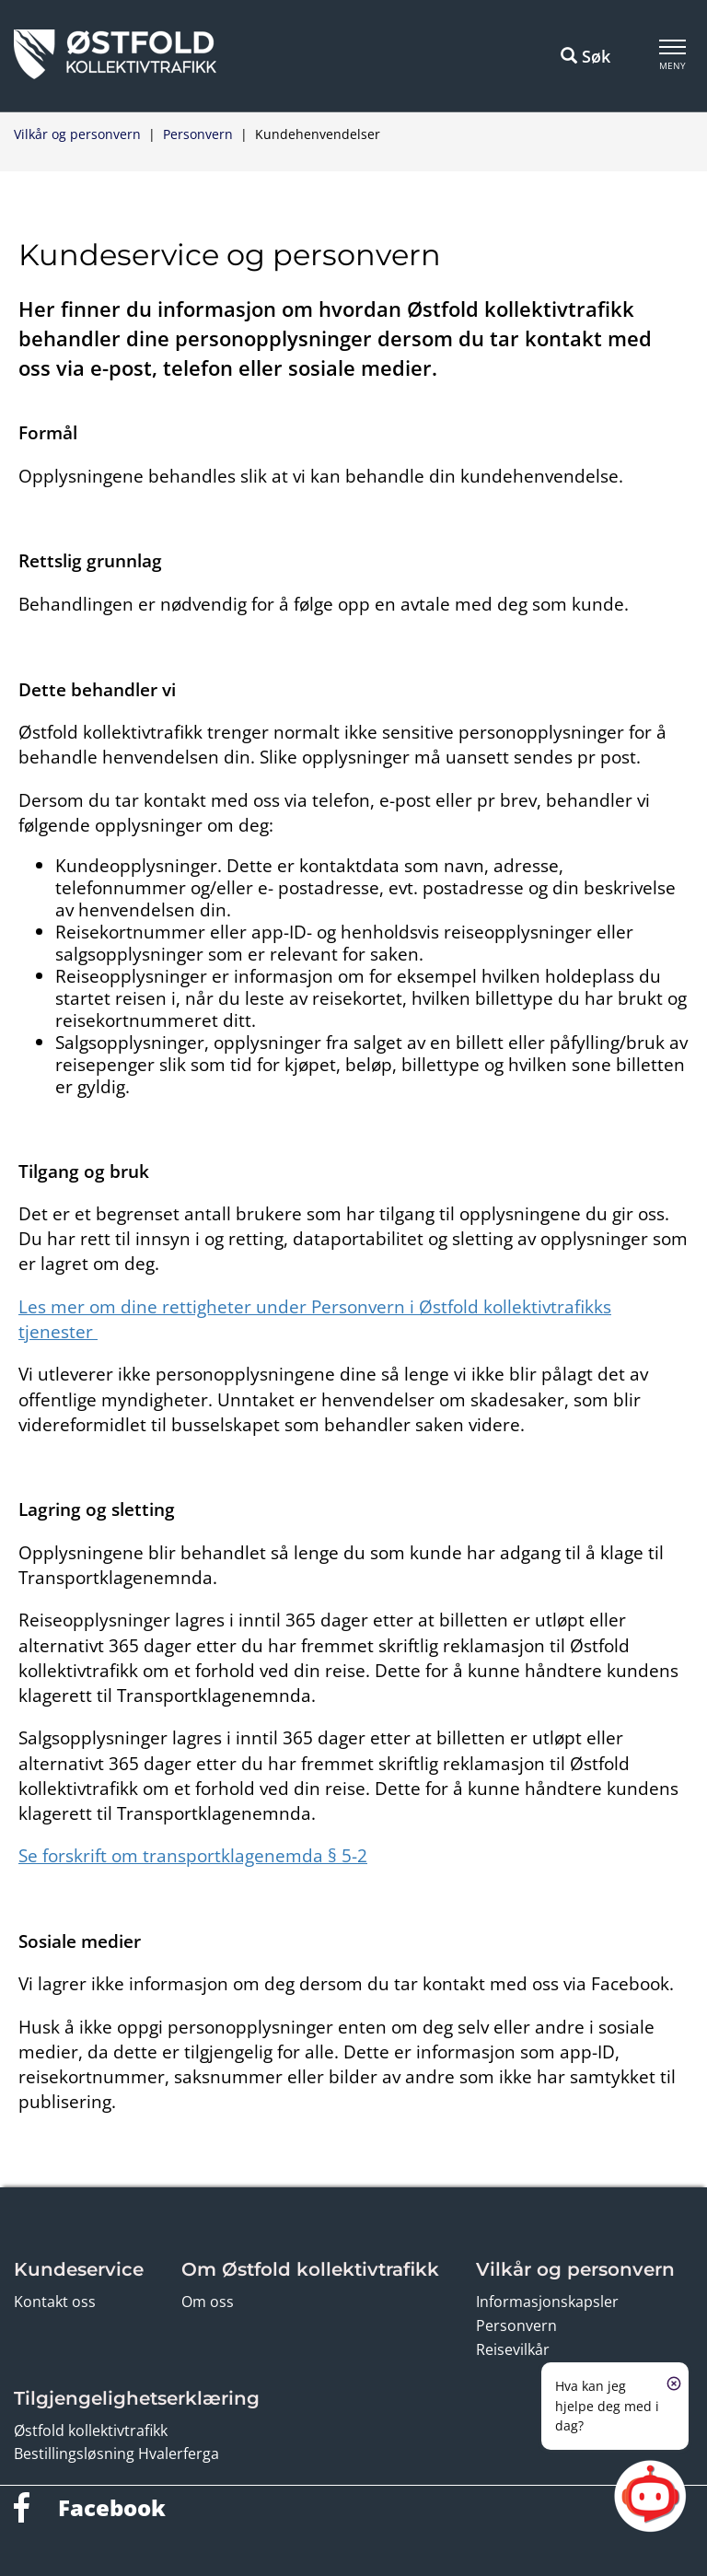 The height and width of the screenshot is (2576, 707). Describe the element at coordinates (55, 2301) in the screenshot. I see `Kontakt oss` at that location.